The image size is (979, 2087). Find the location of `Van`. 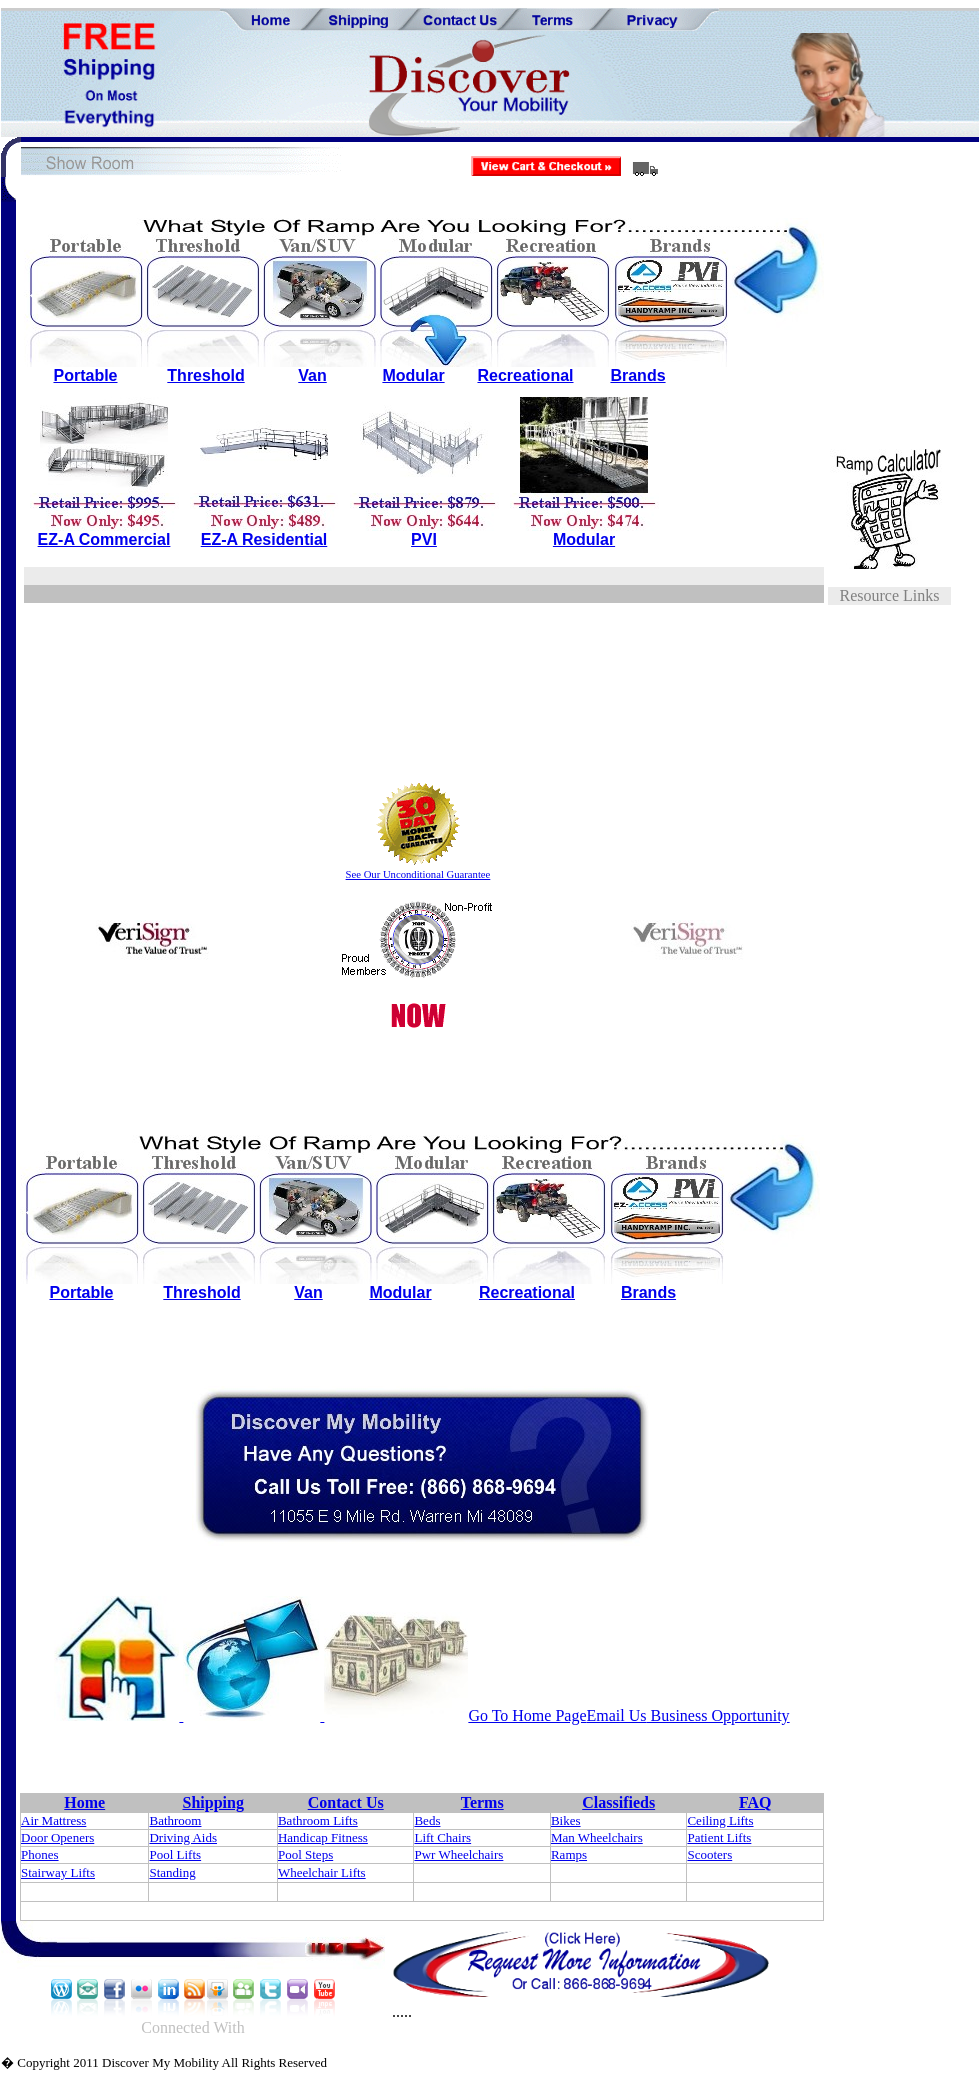

Van is located at coordinates (312, 375).